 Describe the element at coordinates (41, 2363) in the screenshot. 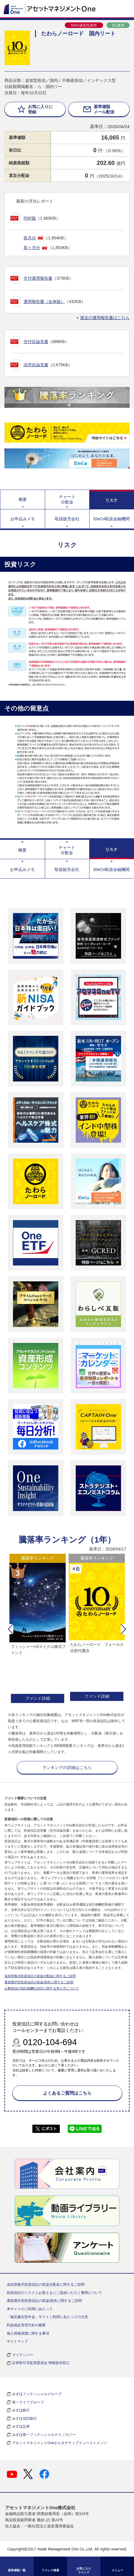

I see `証券取引等監視委員会 情報提供窓口` at that location.